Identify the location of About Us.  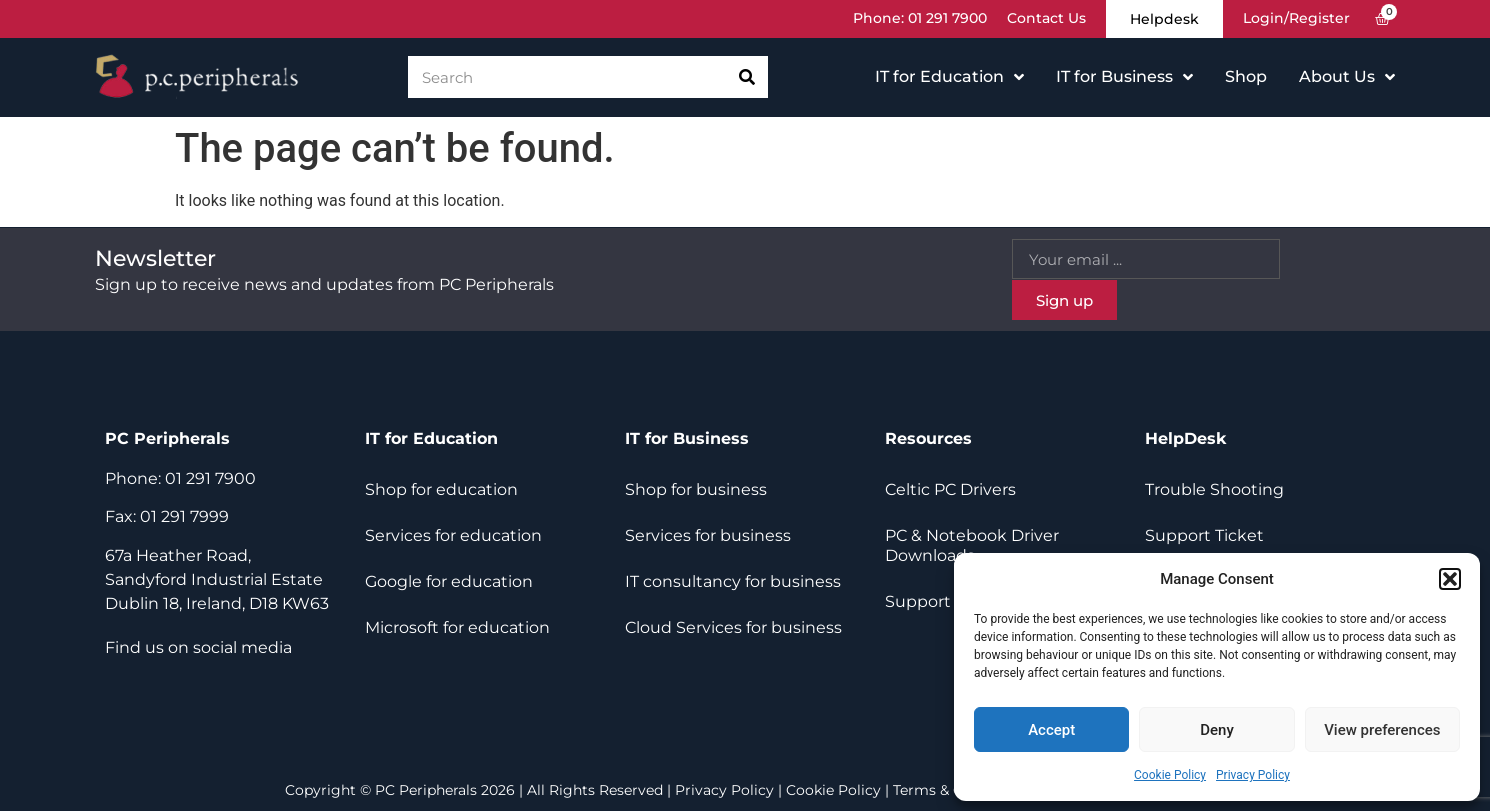
(1347, 78).